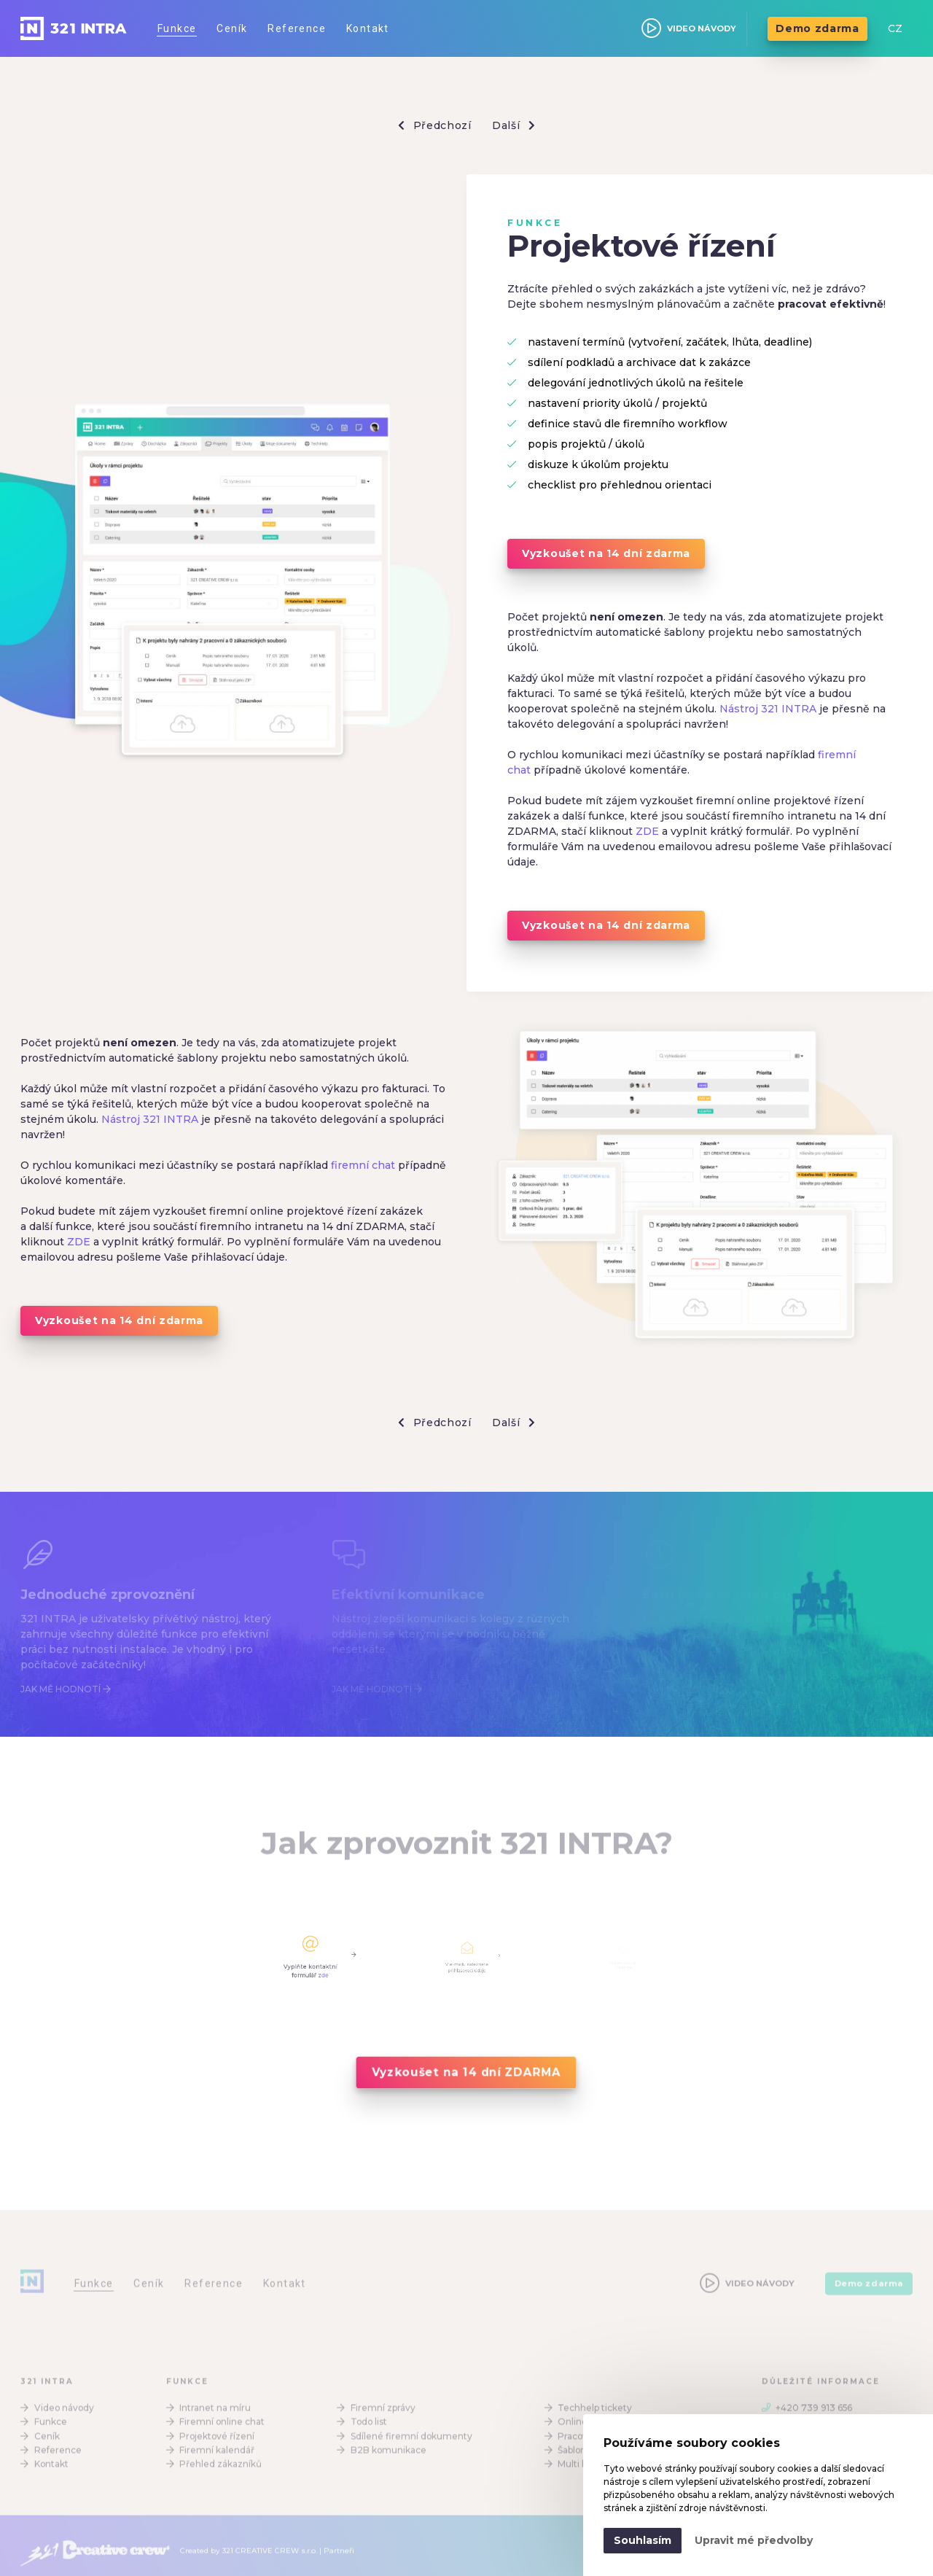 The width and height of the screenshot is (933, 2576). I want to click on firemní chat, so click(363, 1165).